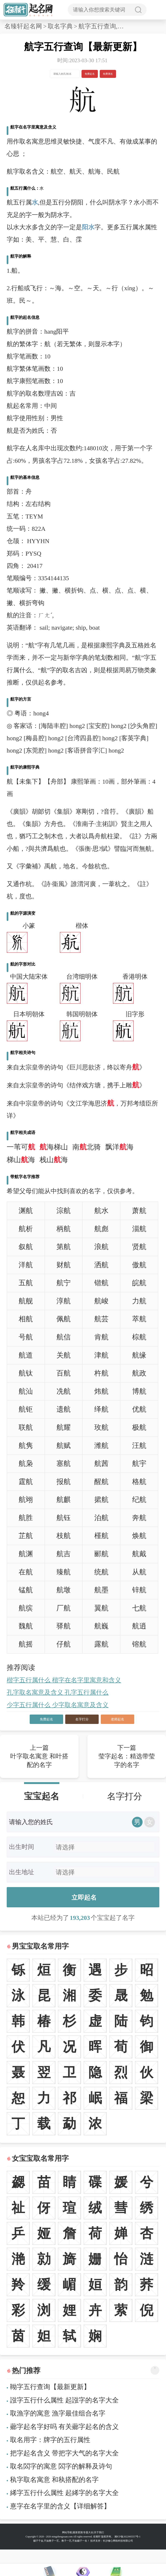  Describe the element at coordinates (78, 2532) in the screenshot. I see `最新更新` at that location.